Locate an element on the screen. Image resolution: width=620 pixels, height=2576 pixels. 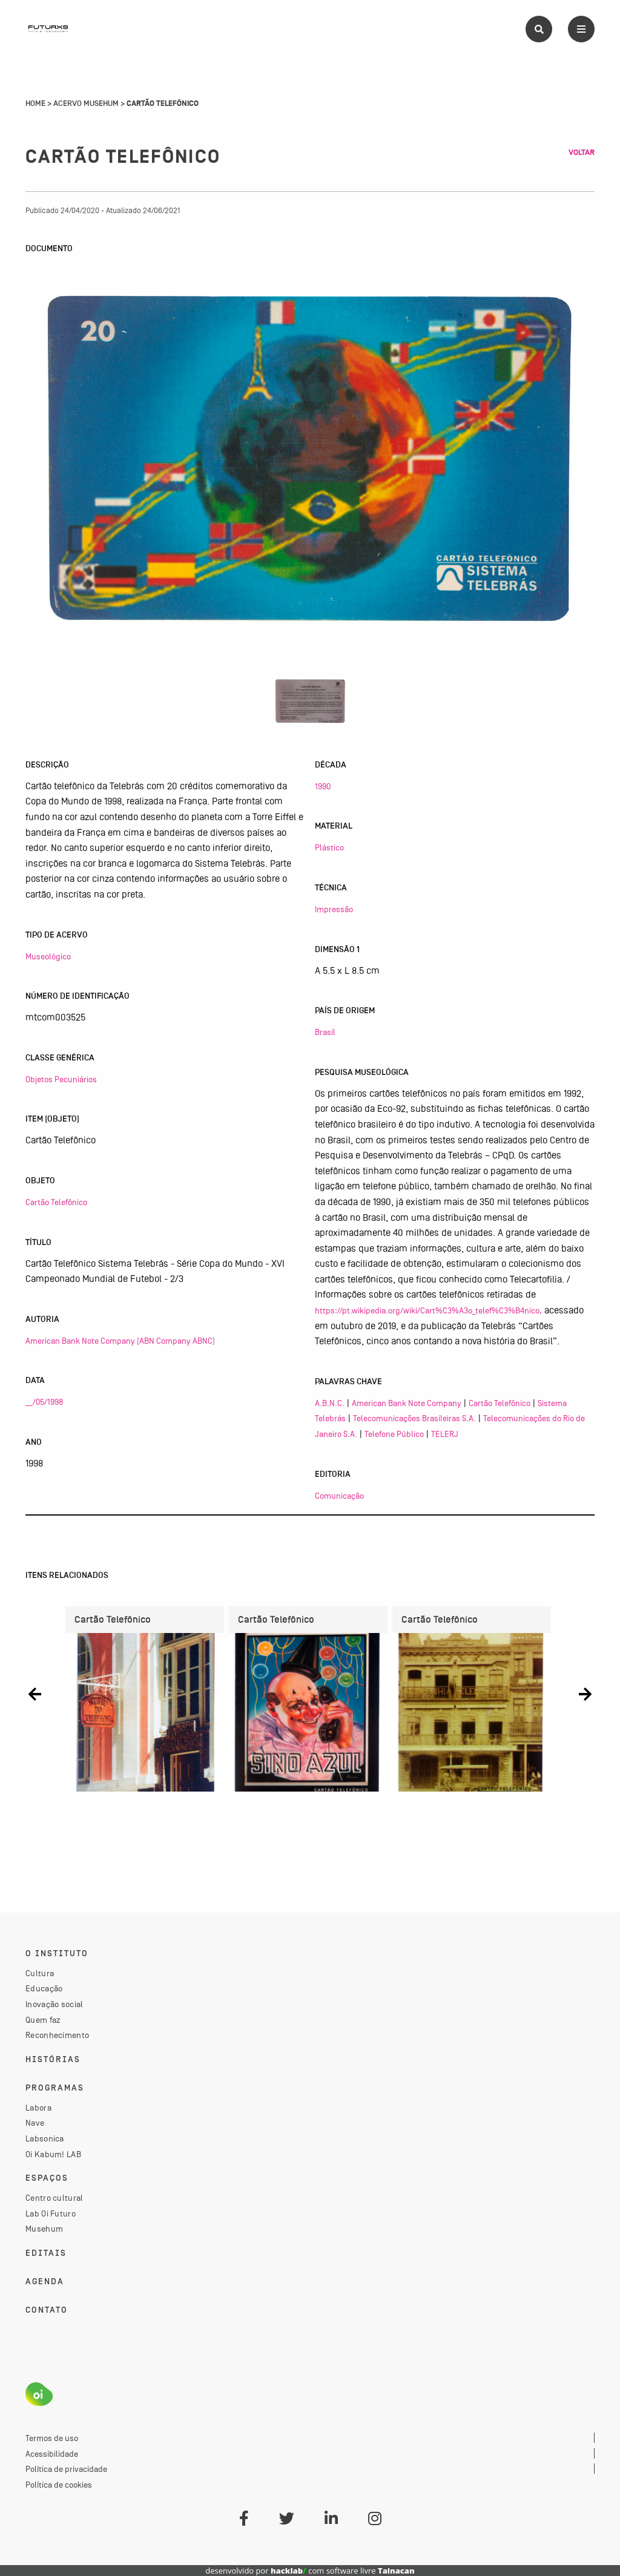
Telefone Público is located at coordinates (394, 1434).